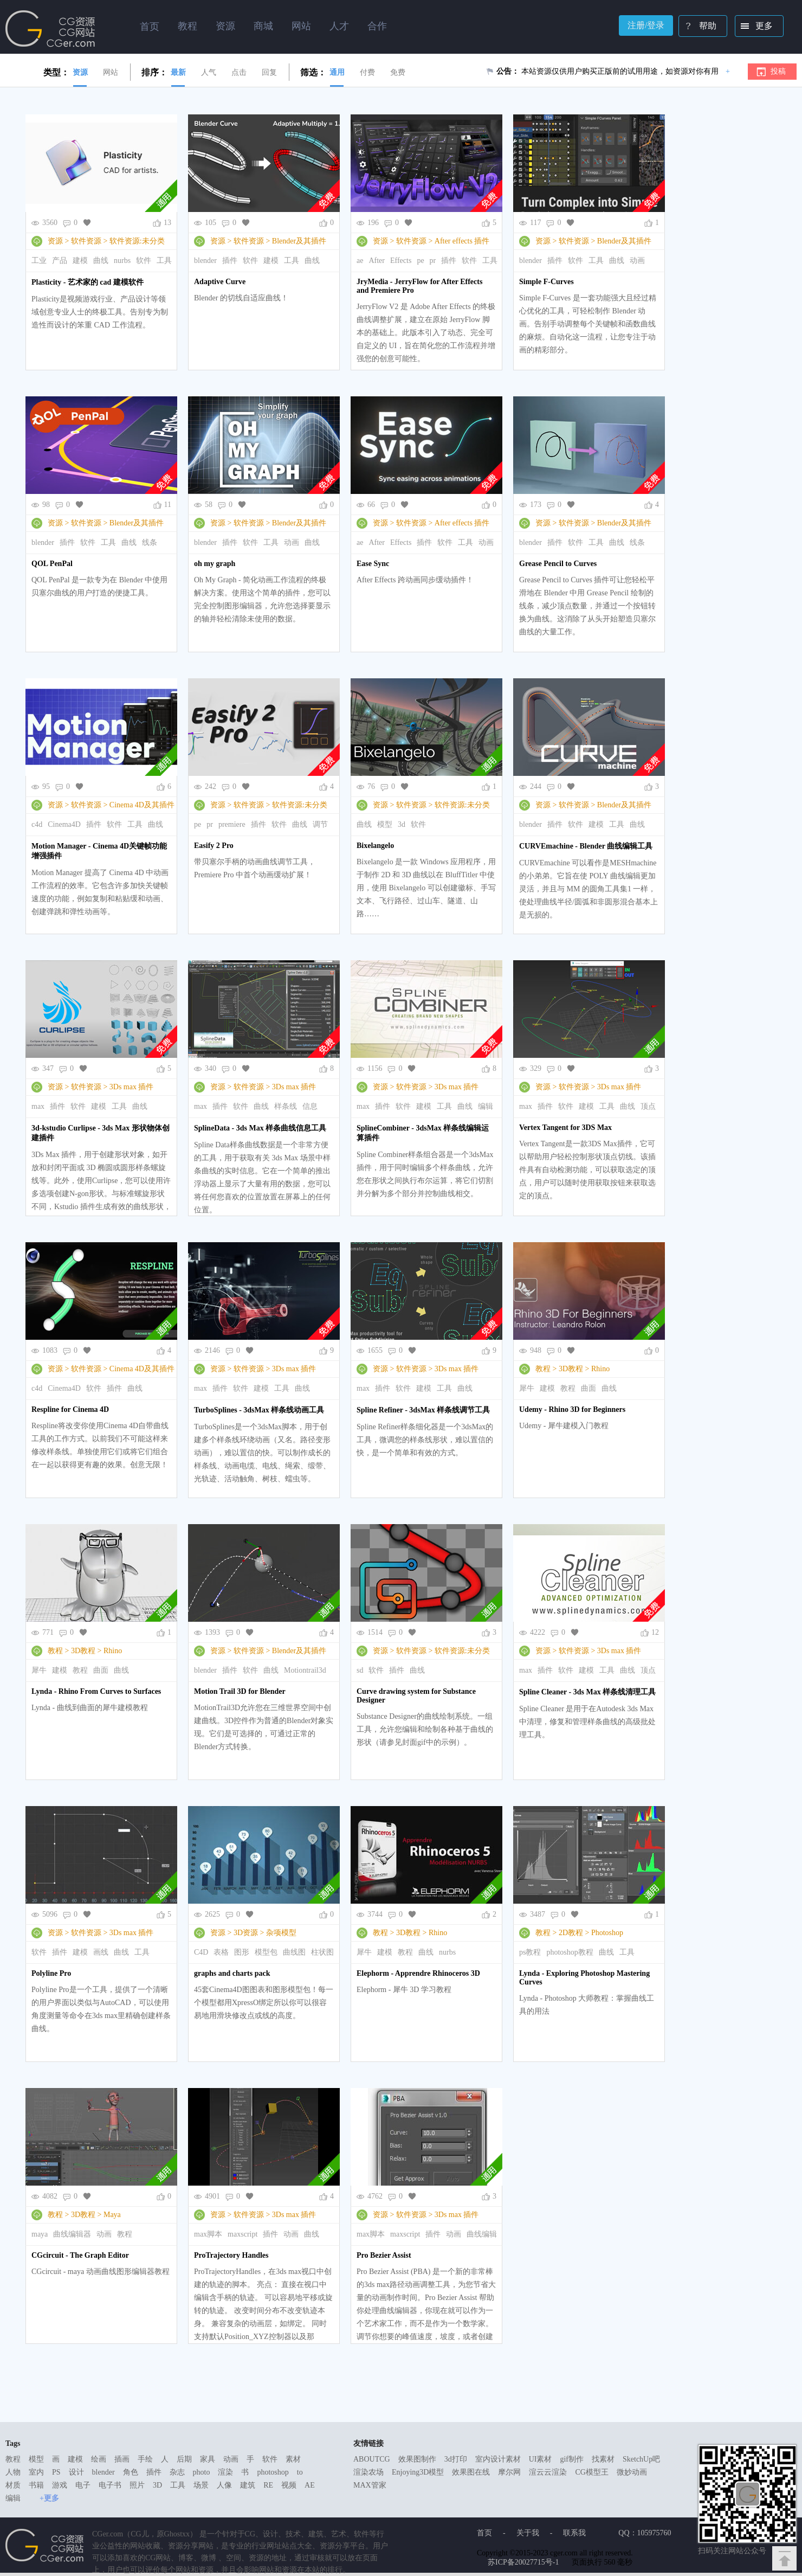  What do you see at coordinates (177, 2472) in the screenshot?
I see `杂志` at bounding box center [177, 2472].